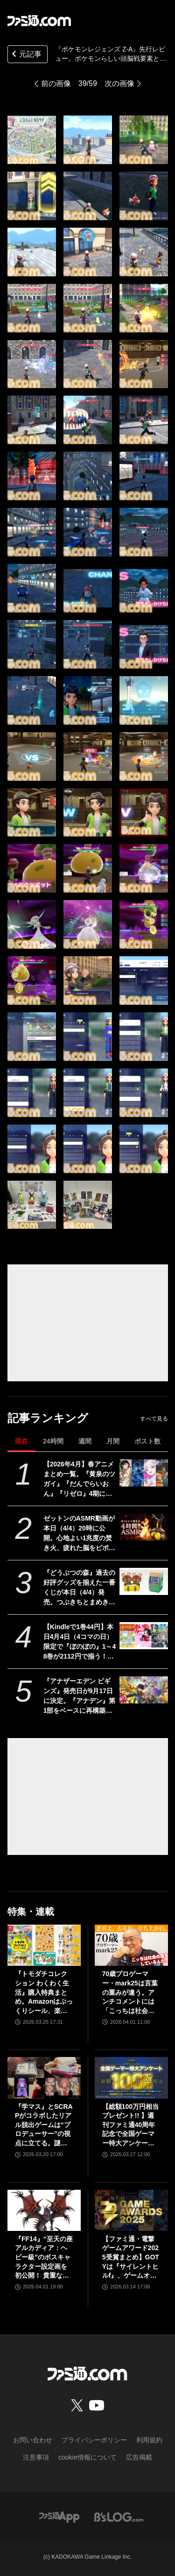 Image resolution: width=175 pixels, height=2576 pixels. Describe the element at coordinates (94, 2440) in the screenshot. I see `プライバシーポリシー` at that location.